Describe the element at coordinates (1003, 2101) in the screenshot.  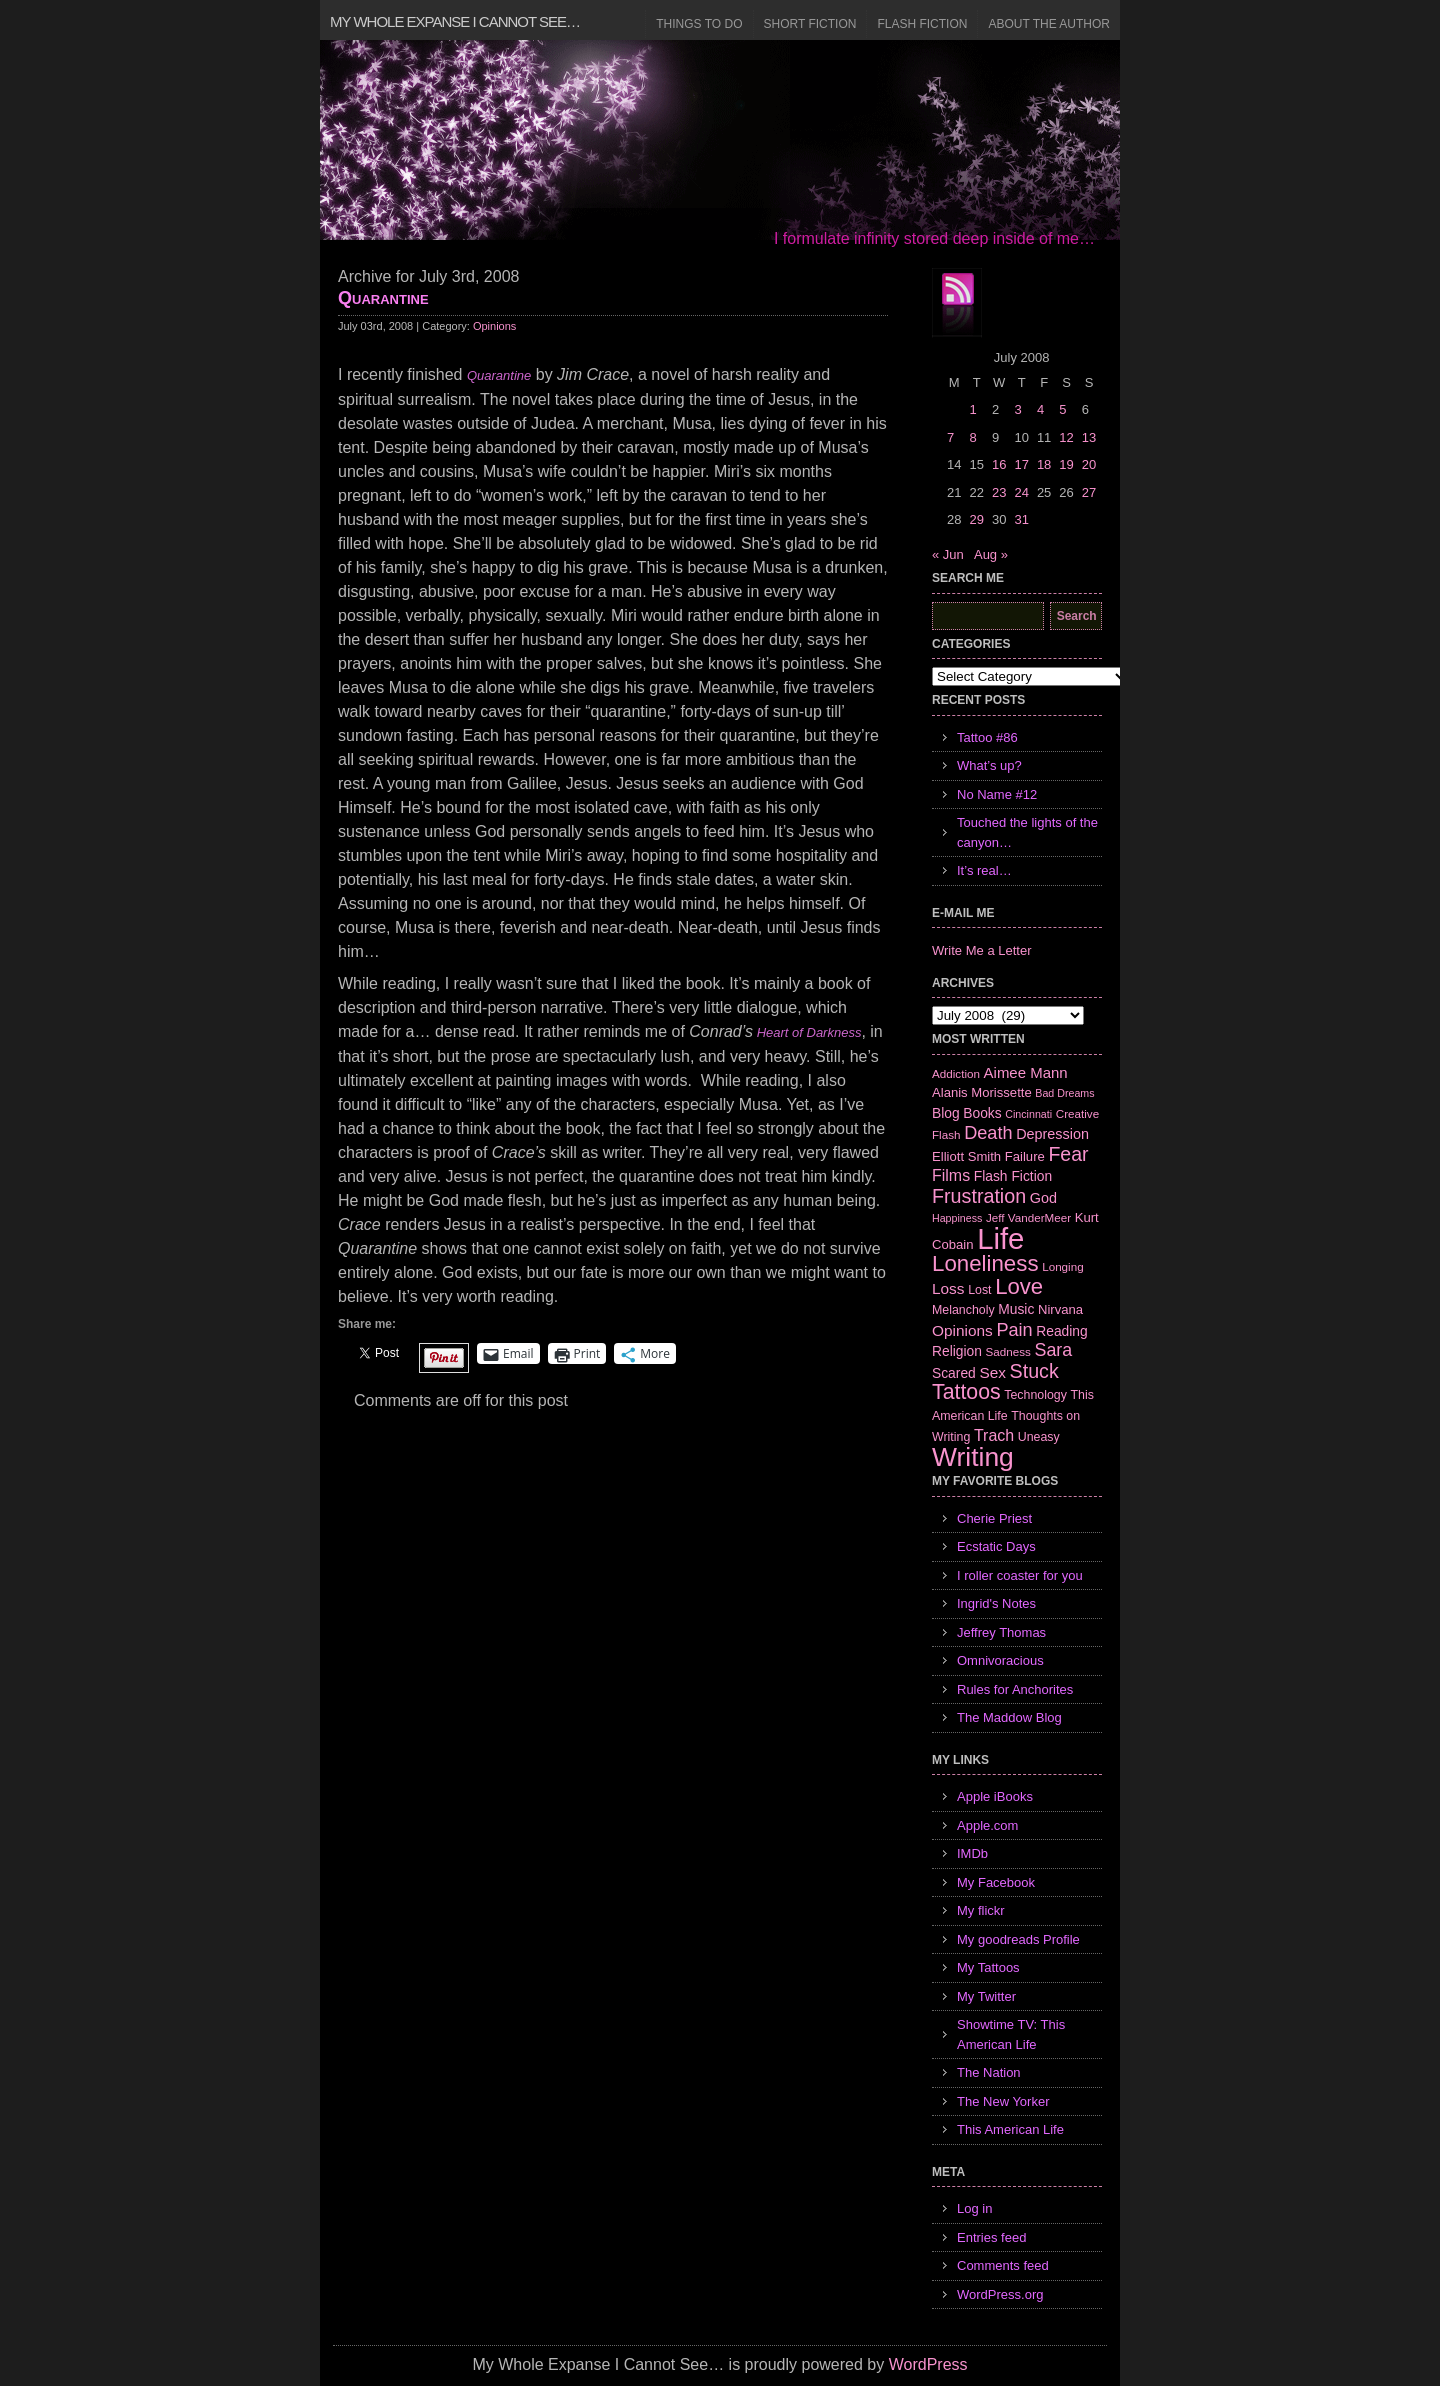
I see `The New Yorker` at that location.